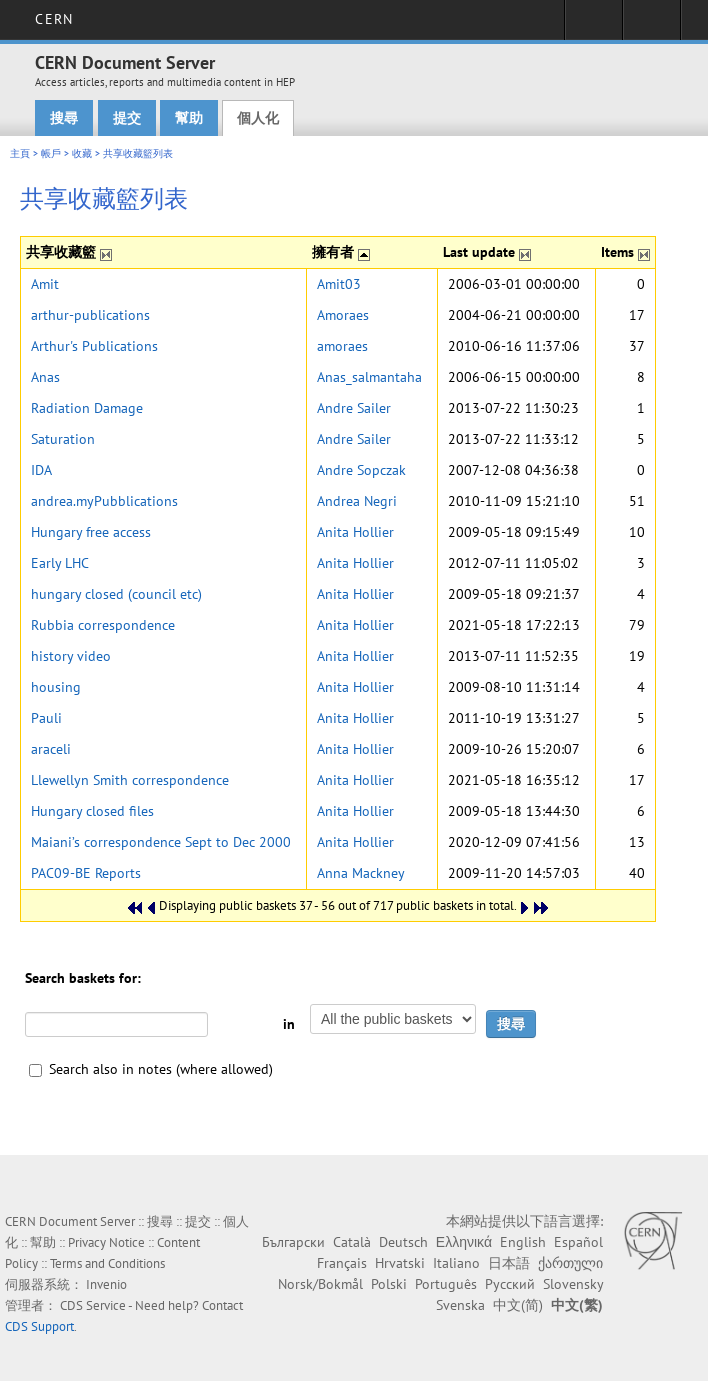  What do you see at coordinates (342, 1263) in the screenshot?
I see `Français` at bounding box center [342, 1263].